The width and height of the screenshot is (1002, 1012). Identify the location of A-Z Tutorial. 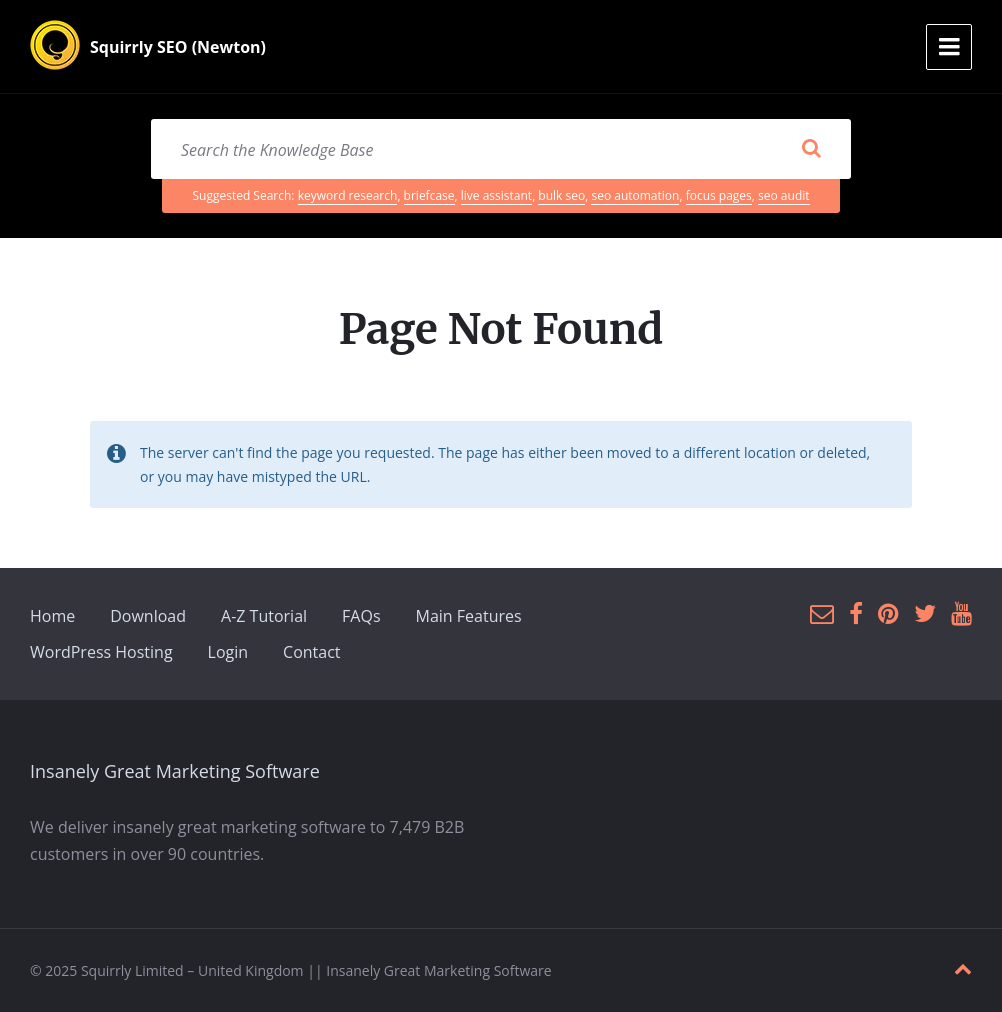
(264, 616).